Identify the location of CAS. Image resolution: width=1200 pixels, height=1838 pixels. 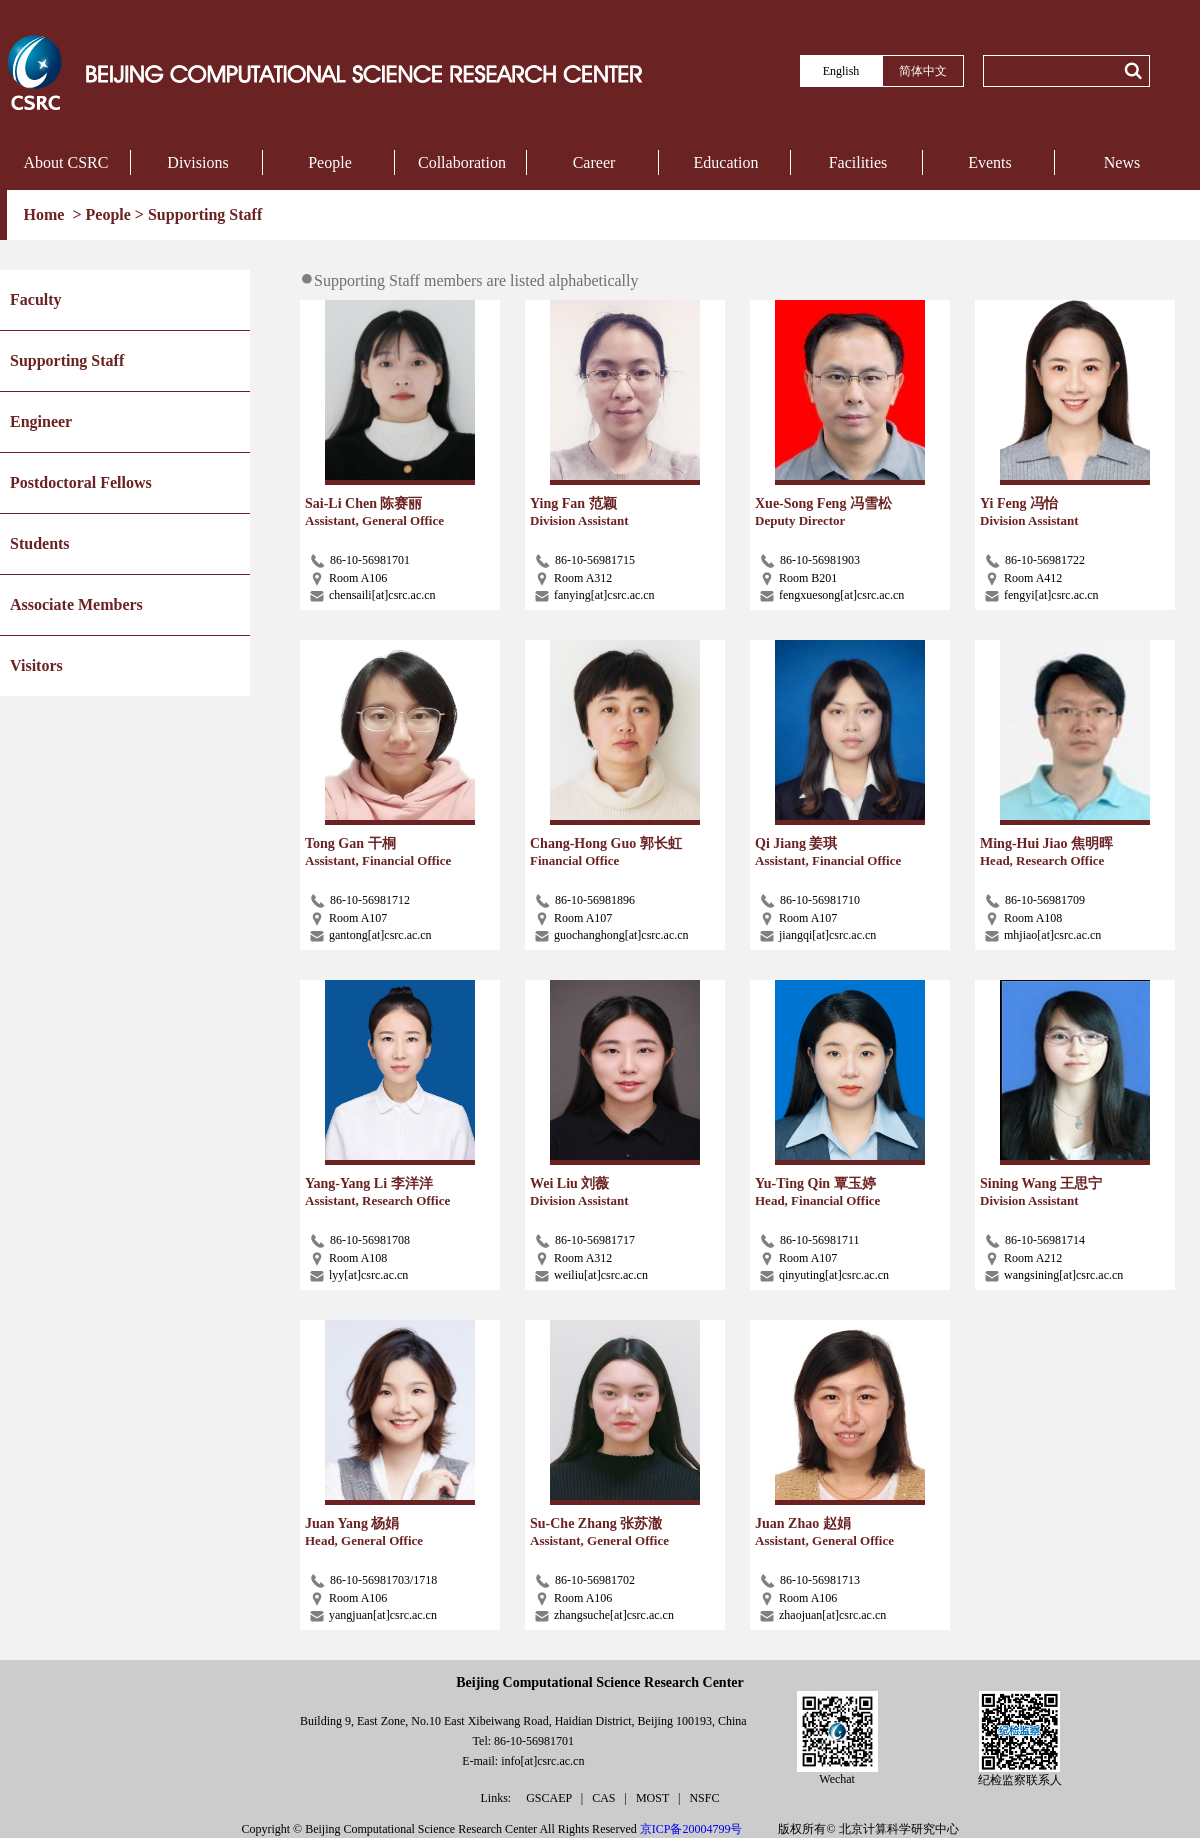
(605, 1798).